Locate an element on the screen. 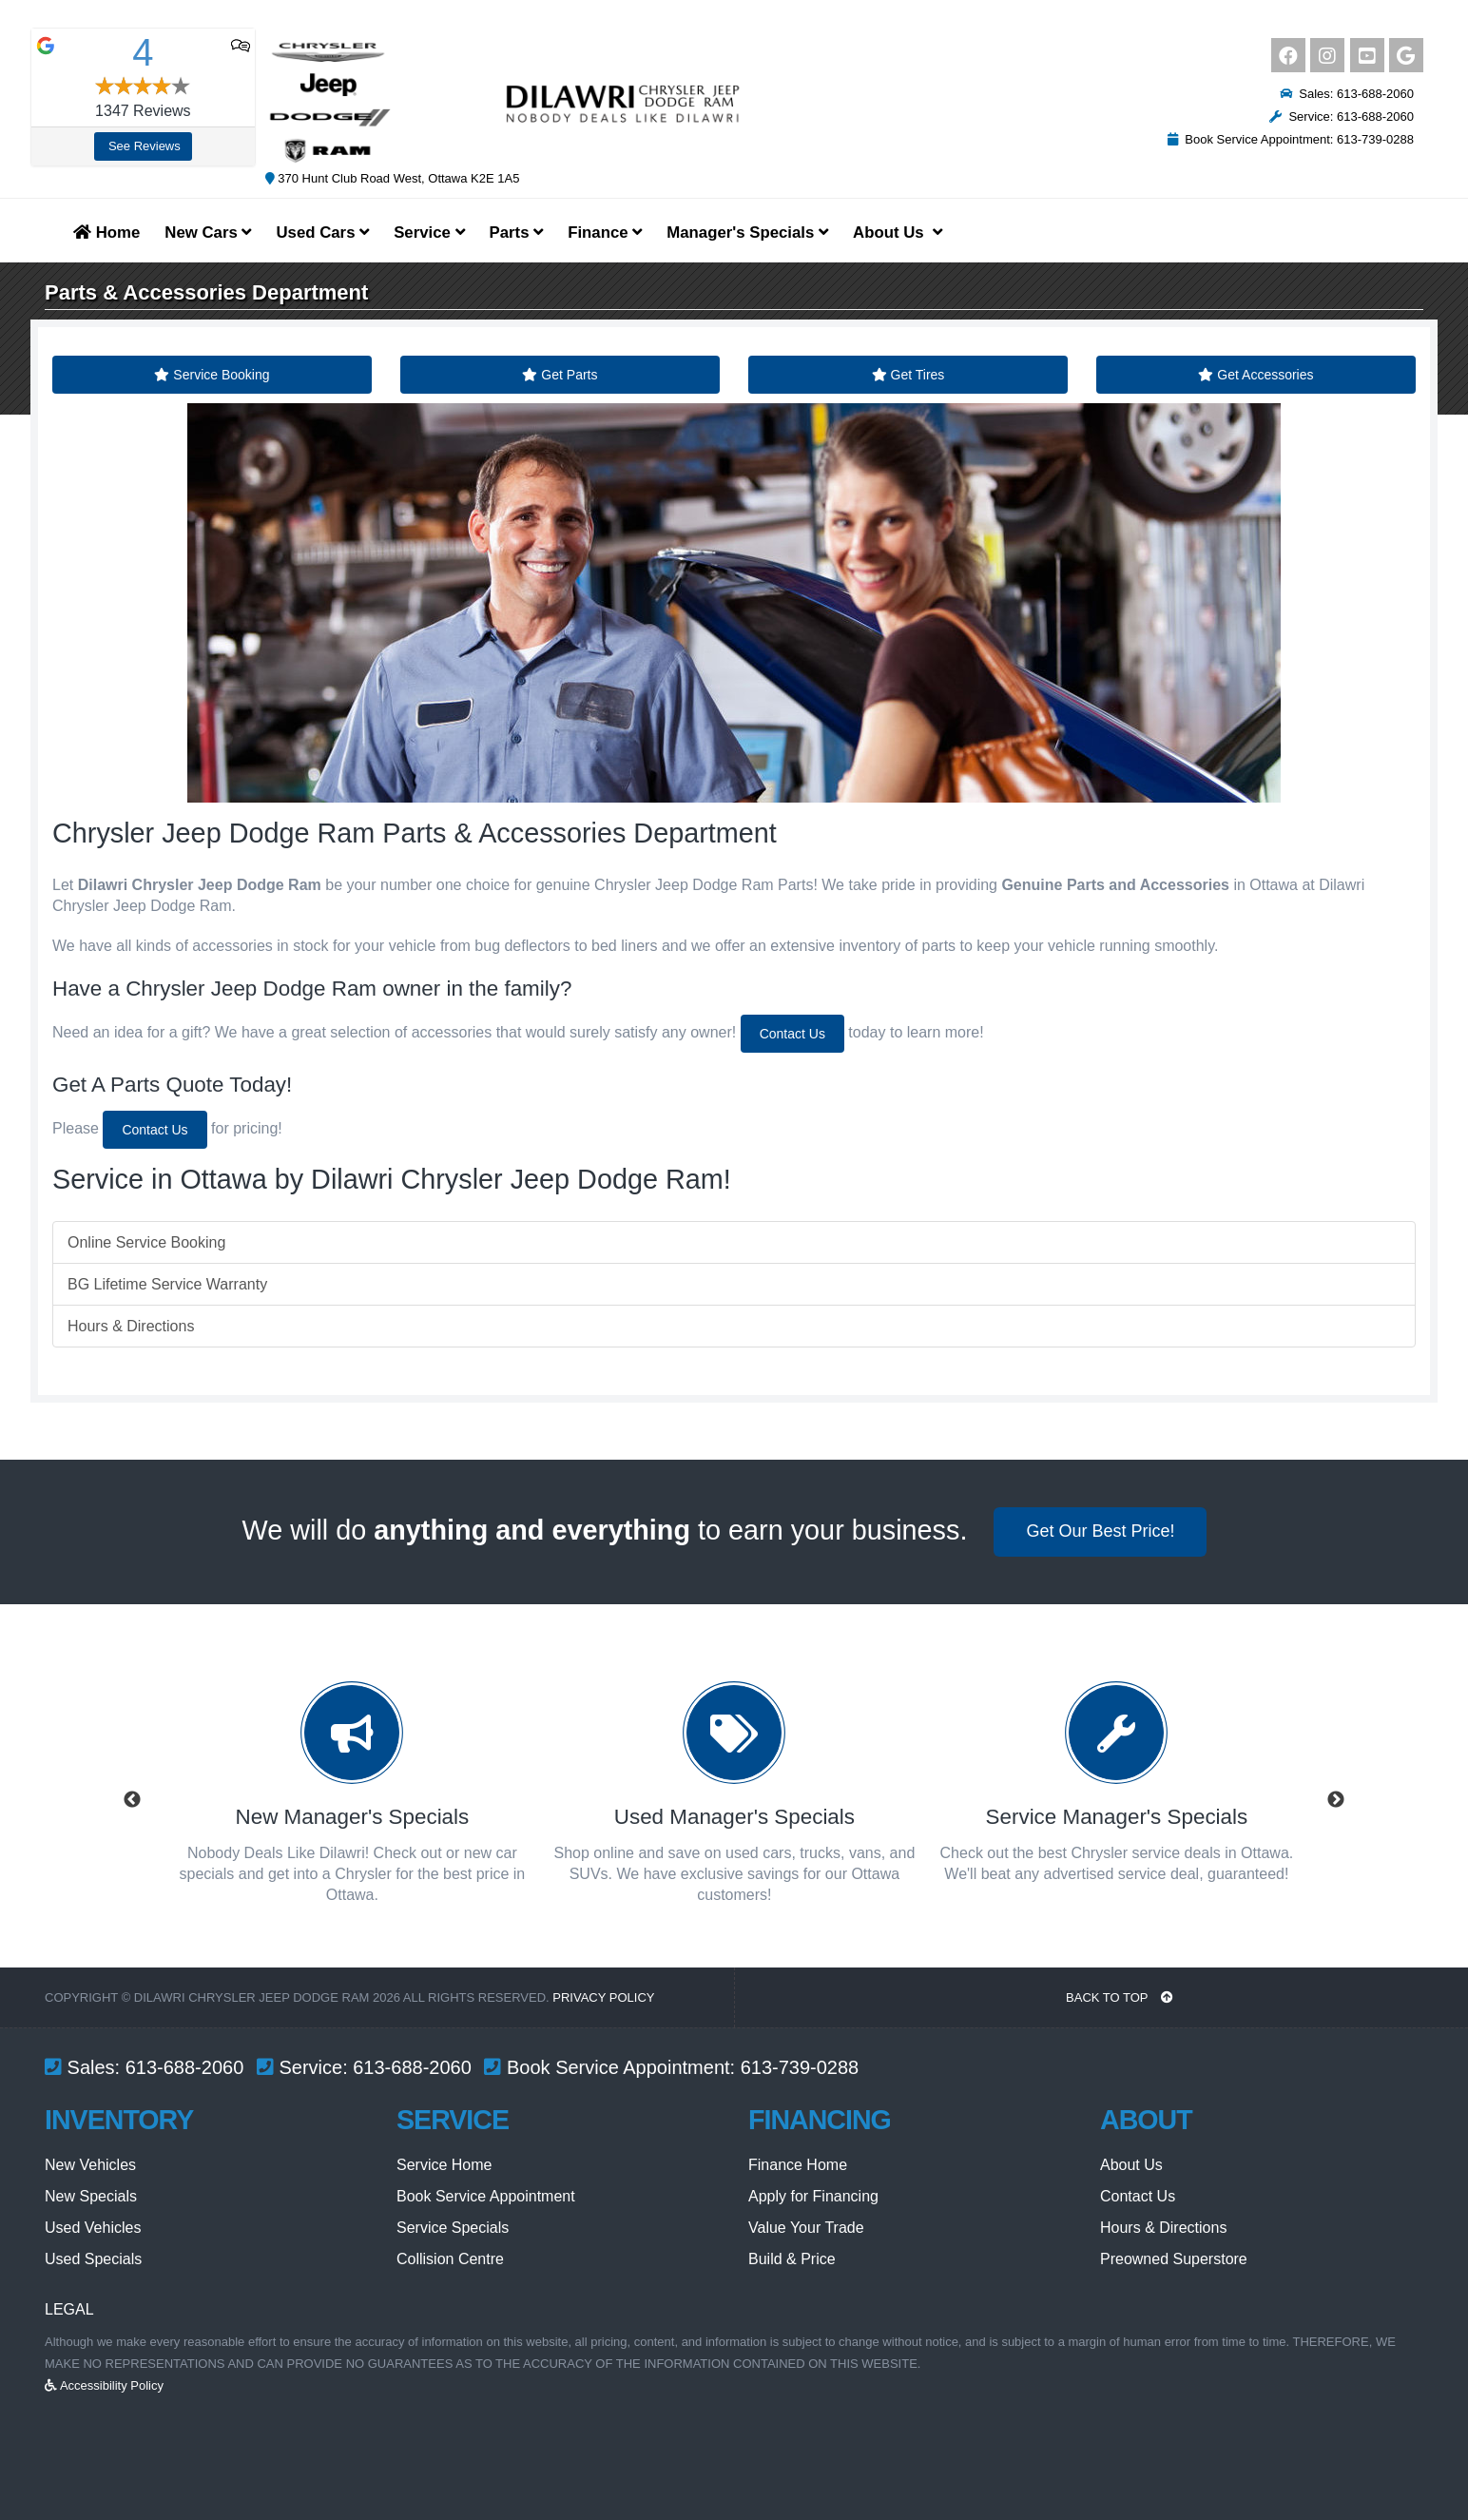 This screenshot has width=1468, height=2520. Value Your Trade is located at coordinates (806, 2228).